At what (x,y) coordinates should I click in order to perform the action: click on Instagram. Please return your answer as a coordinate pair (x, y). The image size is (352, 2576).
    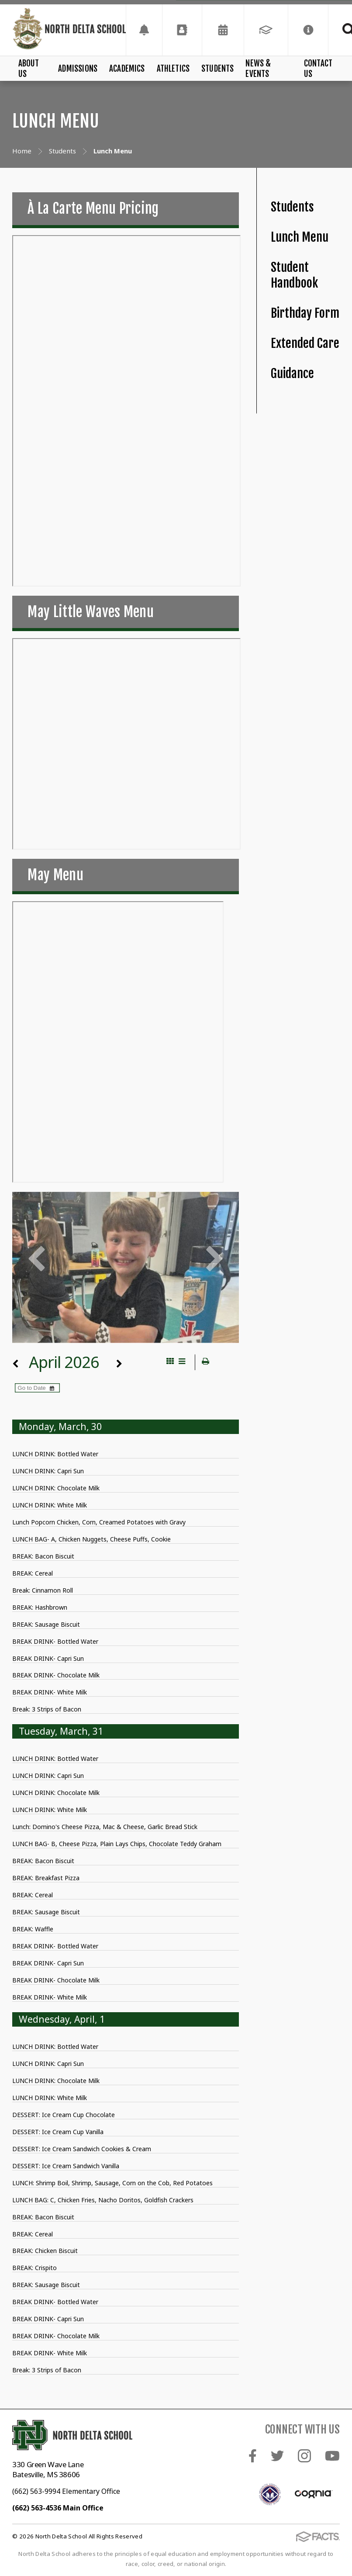
    Looking at the image, I should click on (304, 2455).